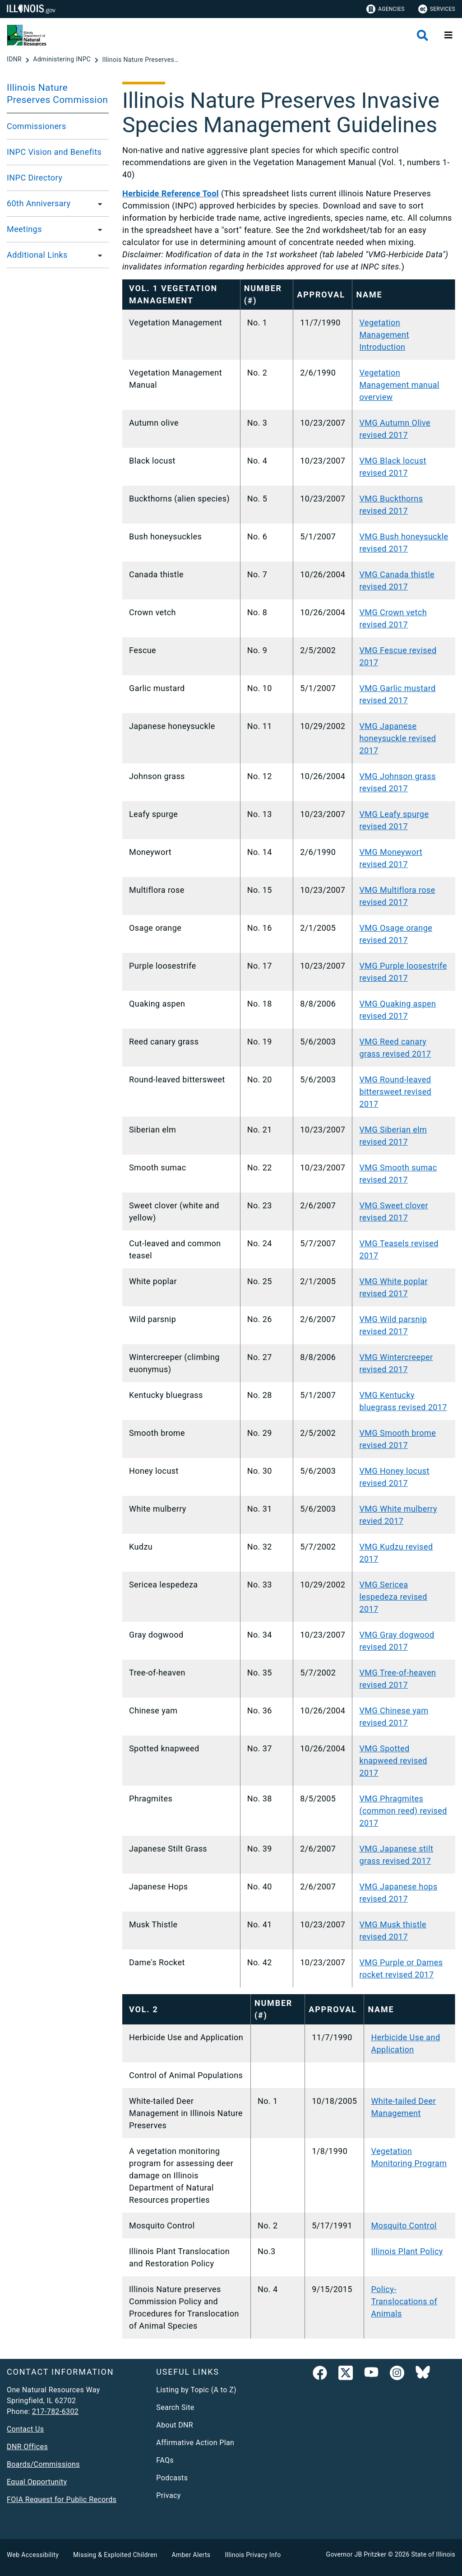 The image size is (462, 2576). Describe the element at coordinates (320, 2375) in the screenshot. I see `[link]` at that location.